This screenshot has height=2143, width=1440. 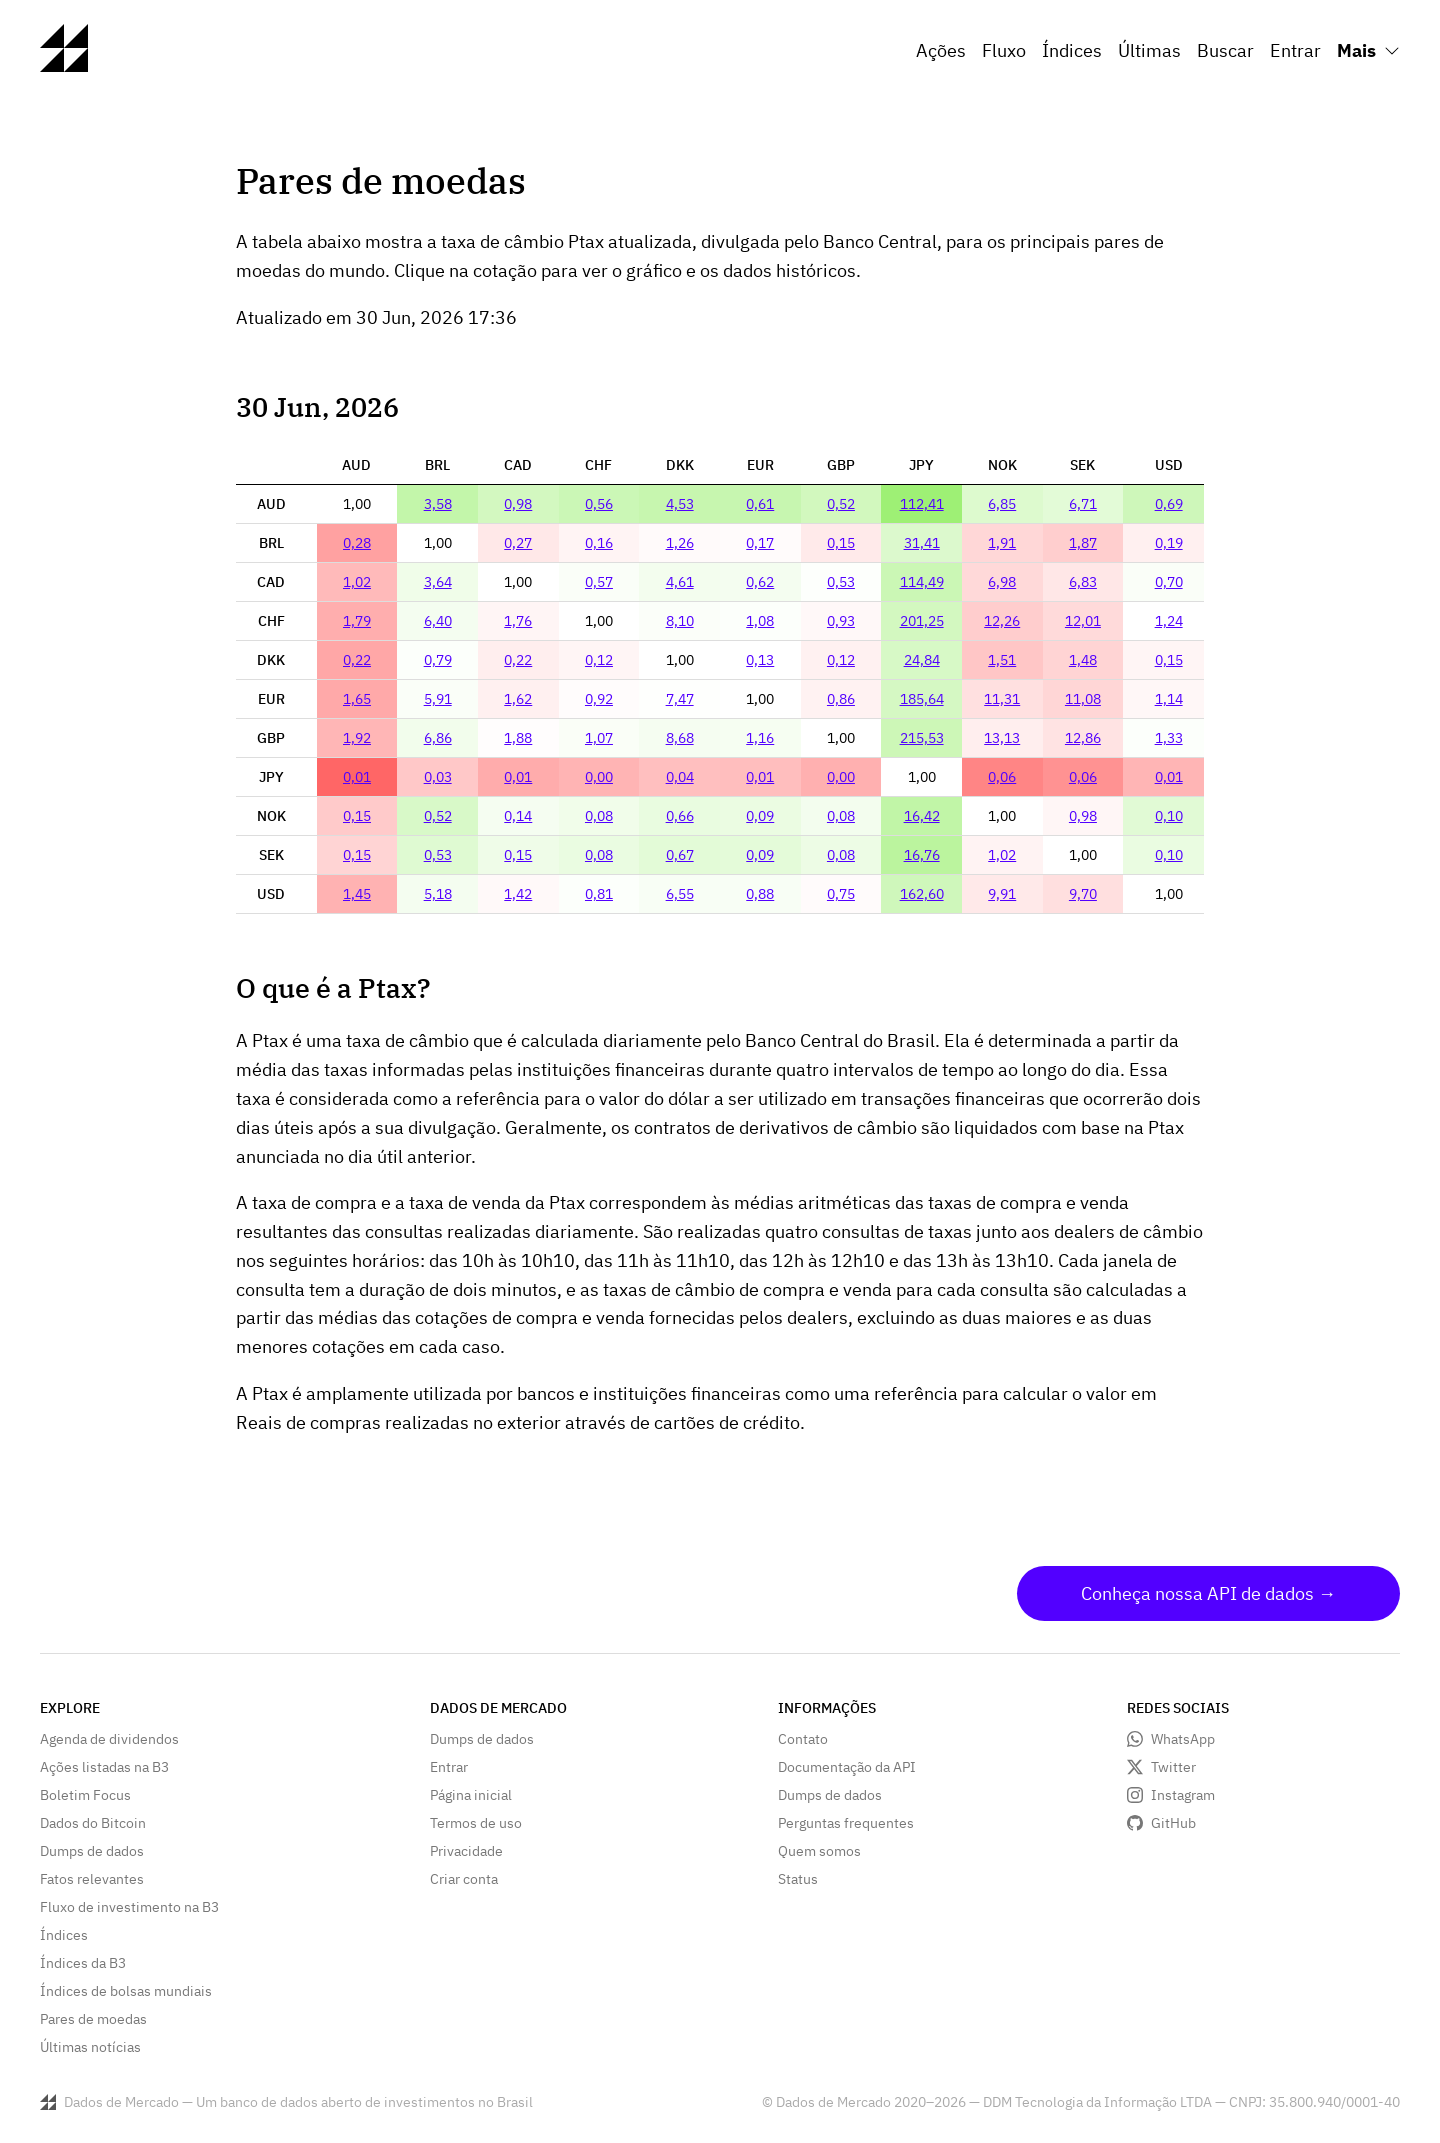 What do you see at coordinates (109, 1739) in the screenshot?
I see `Agenda de dividendos` at bounding box center [109, 1739].